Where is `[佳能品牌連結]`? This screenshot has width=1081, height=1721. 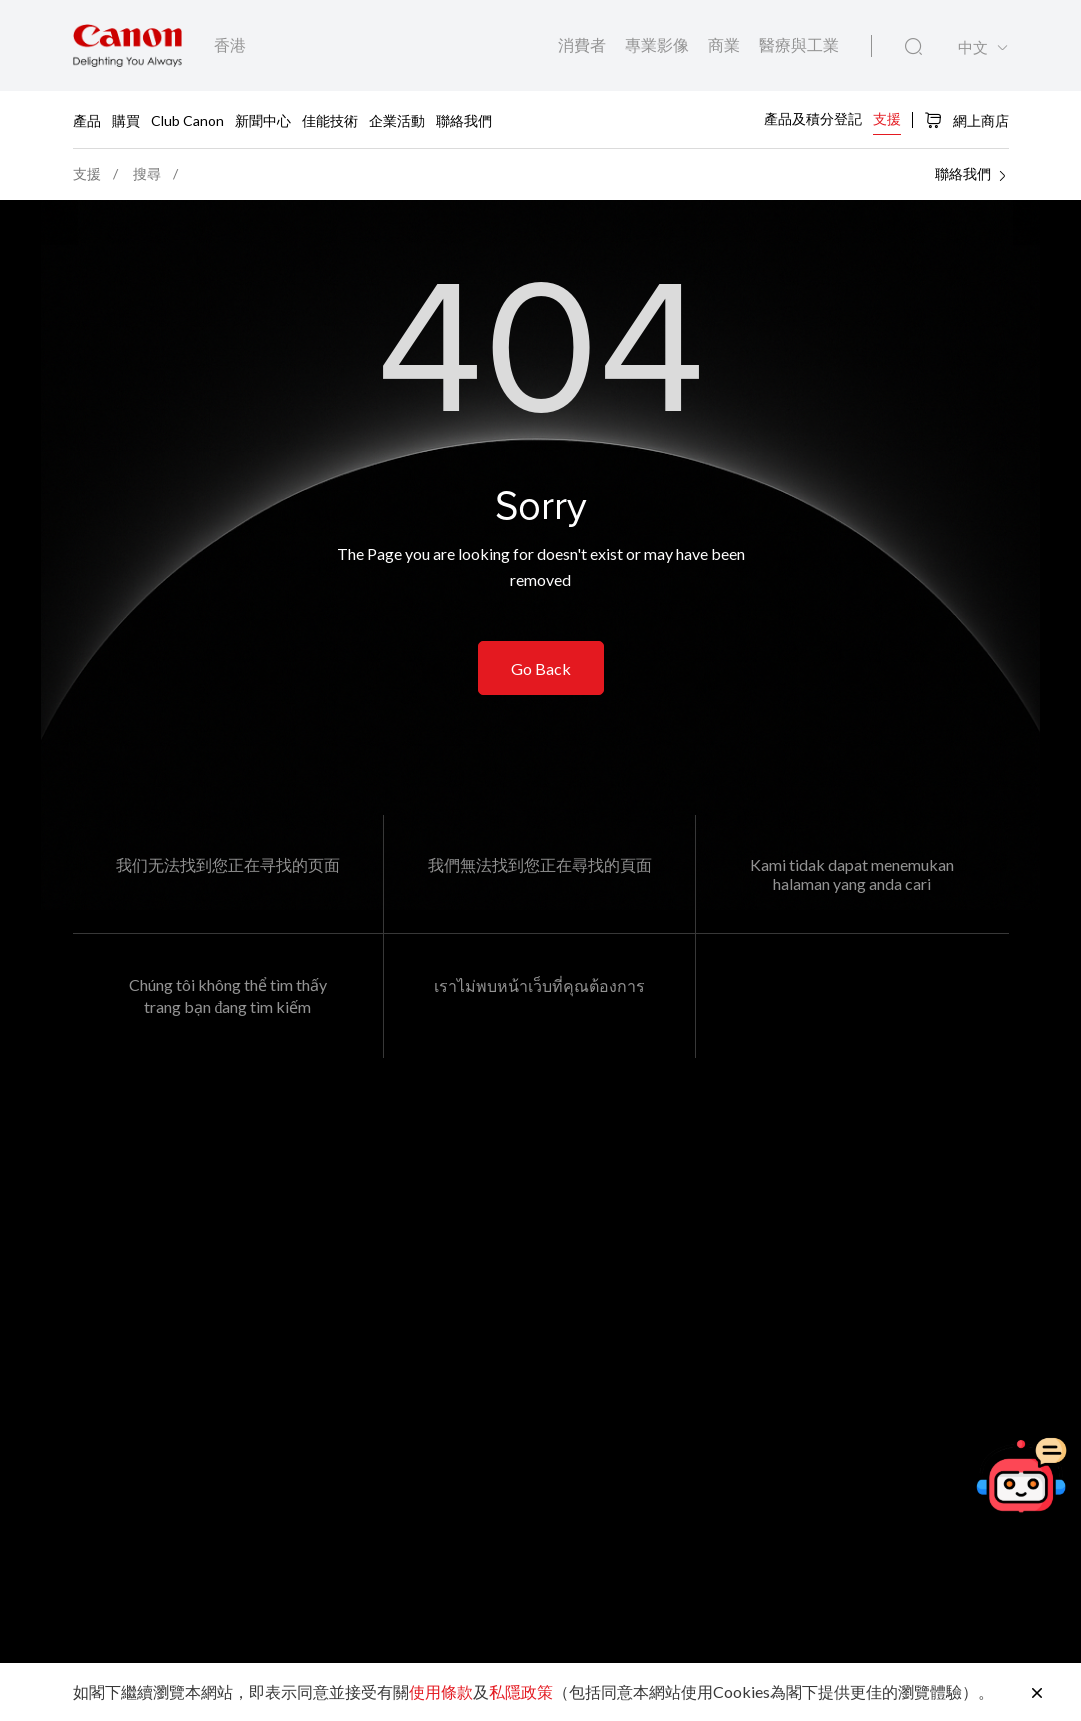
[佳能品牌連結] is located at coordinates (127, 45).